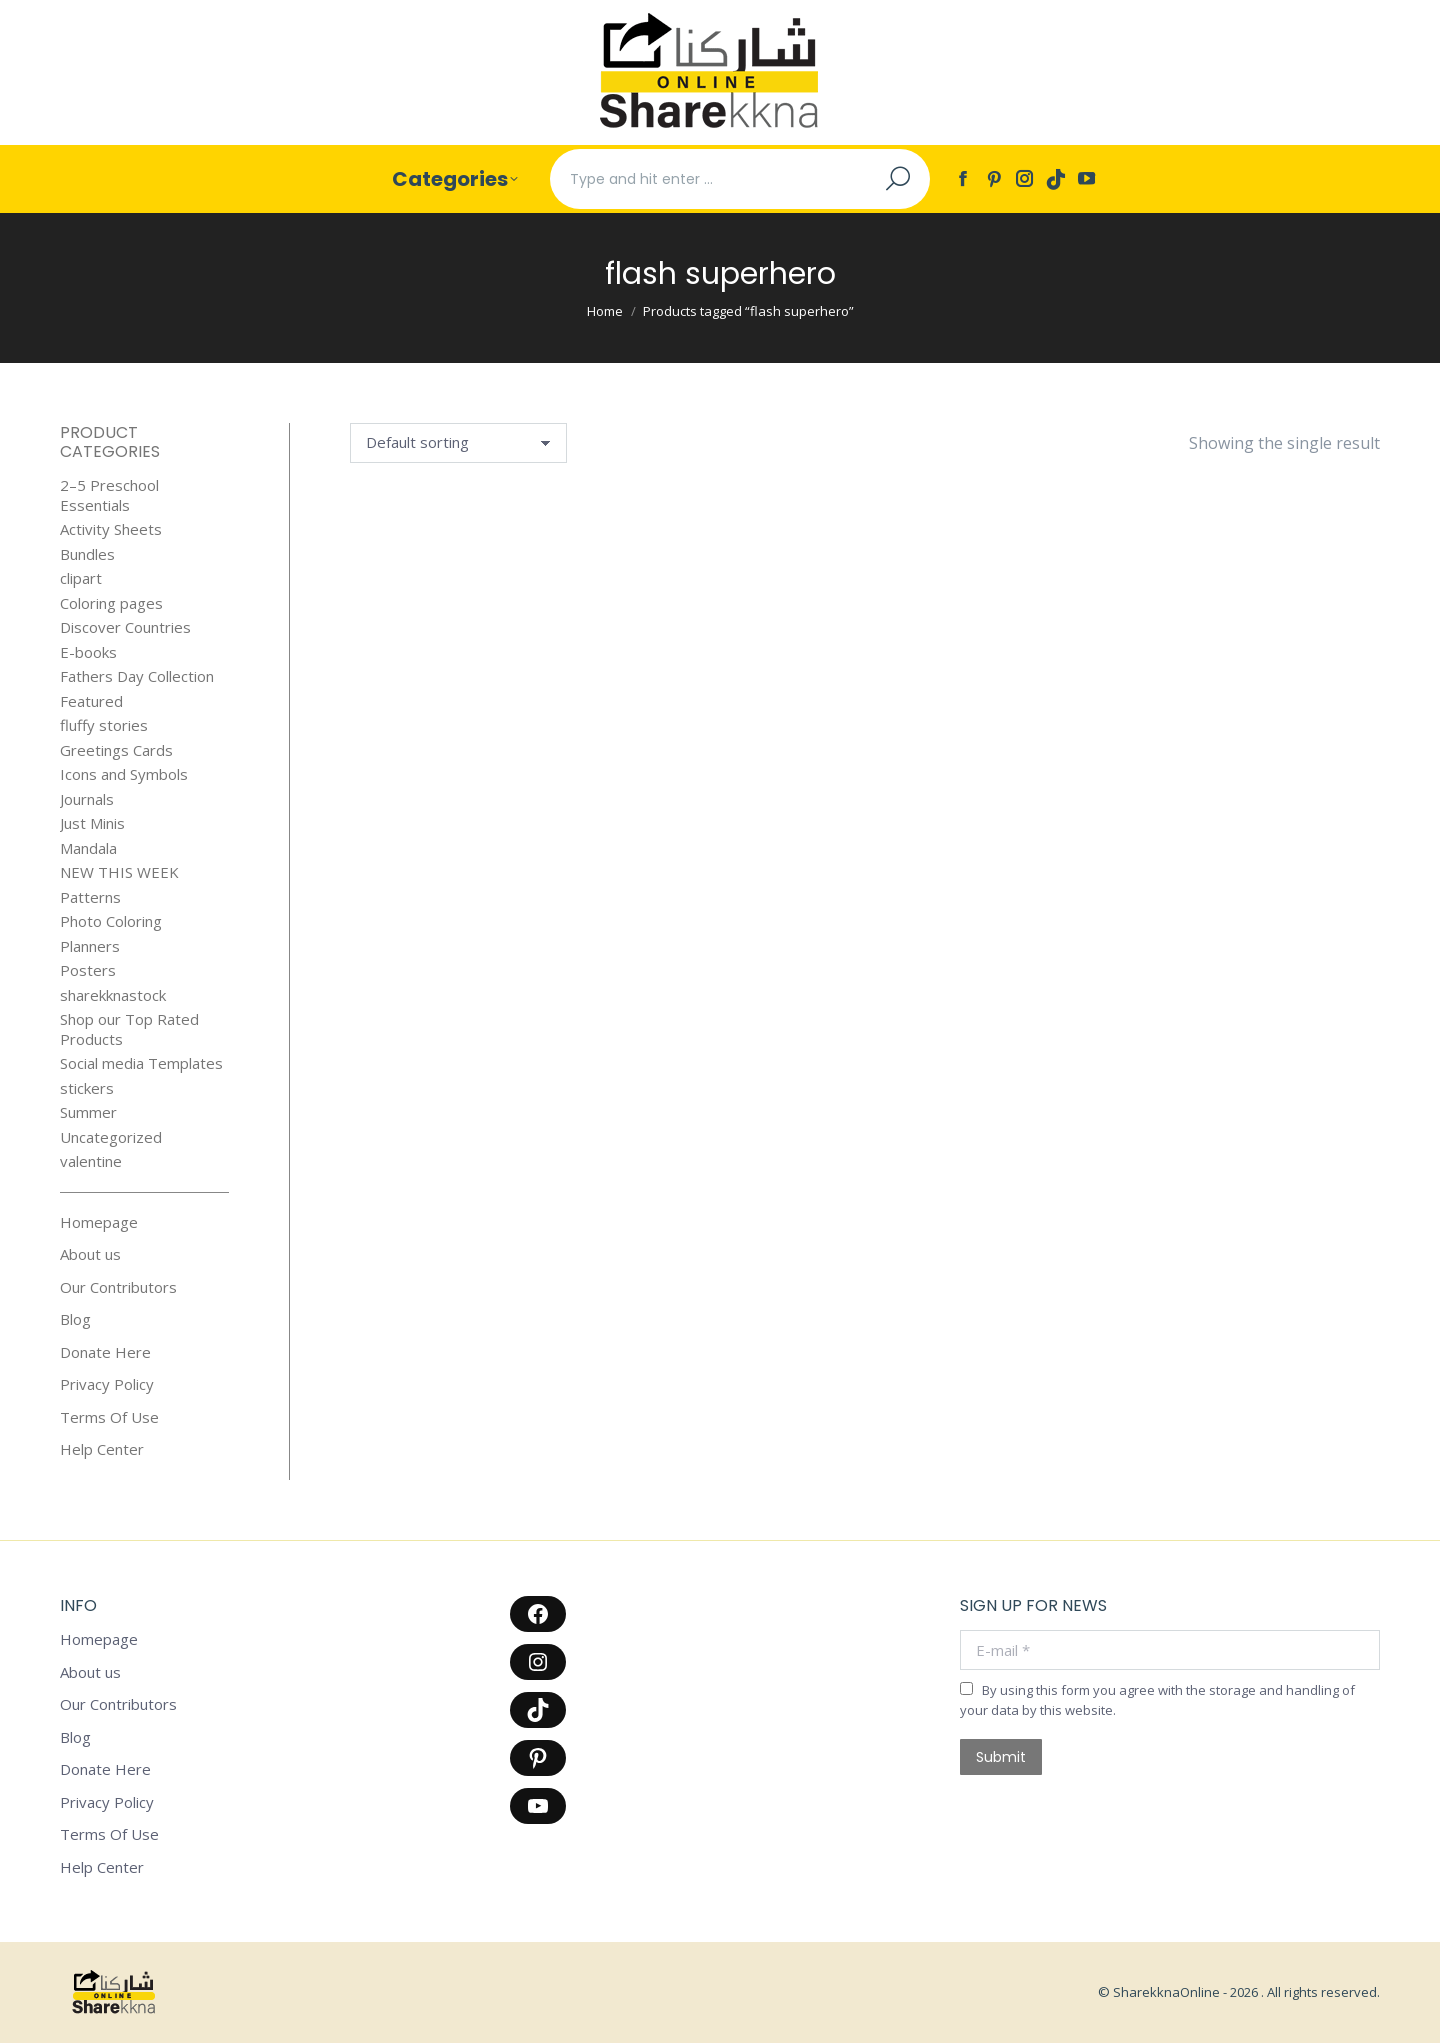  What do you see at coordinates (111, 603) in the screenshot?
I see `Coloring pages` at bounding box center [111, 603].